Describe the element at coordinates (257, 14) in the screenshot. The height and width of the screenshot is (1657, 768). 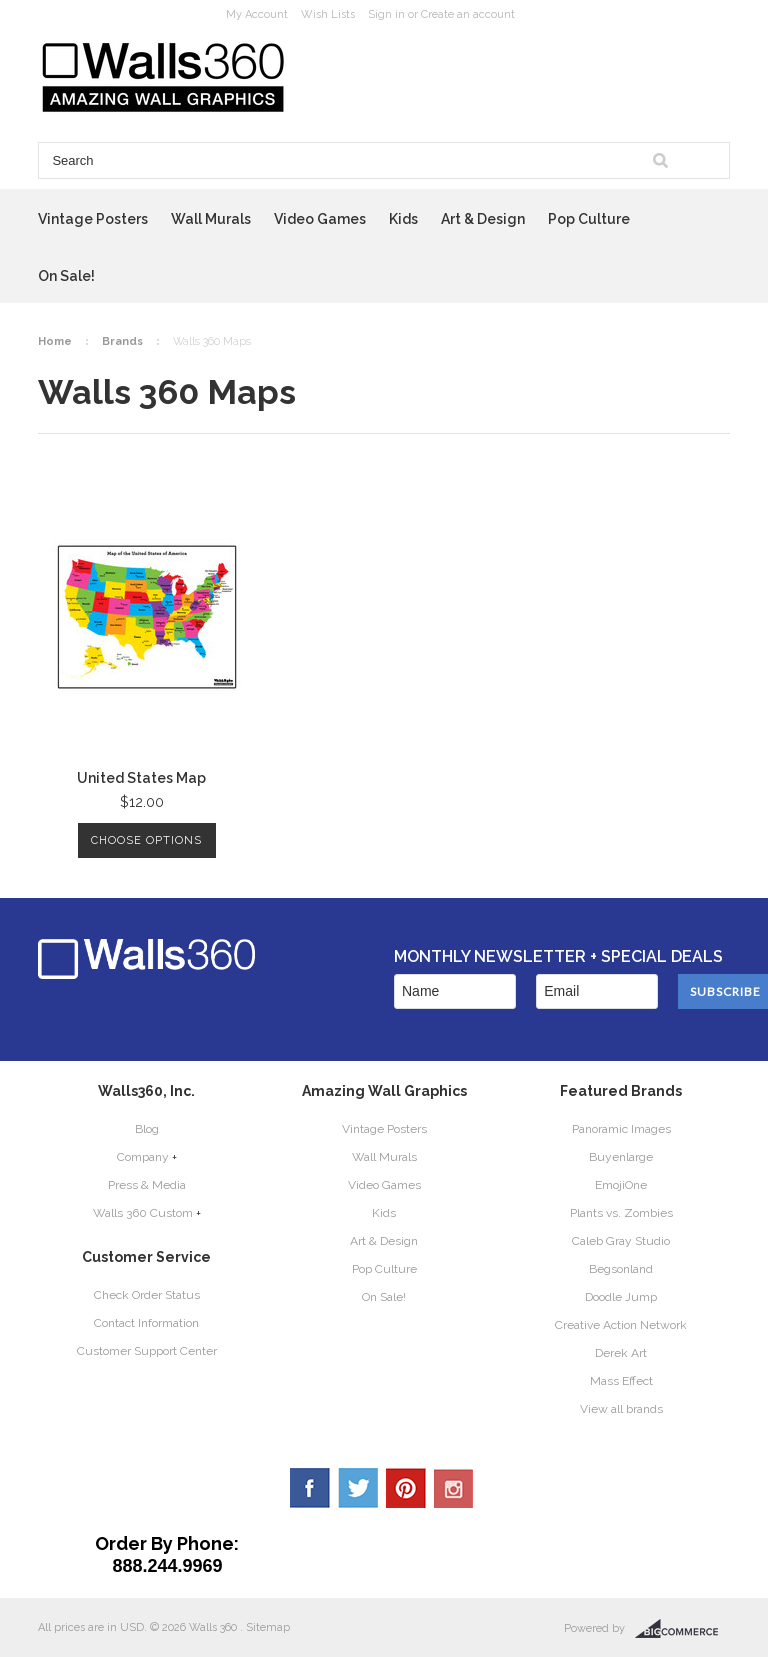
I see `My Account` at that location.